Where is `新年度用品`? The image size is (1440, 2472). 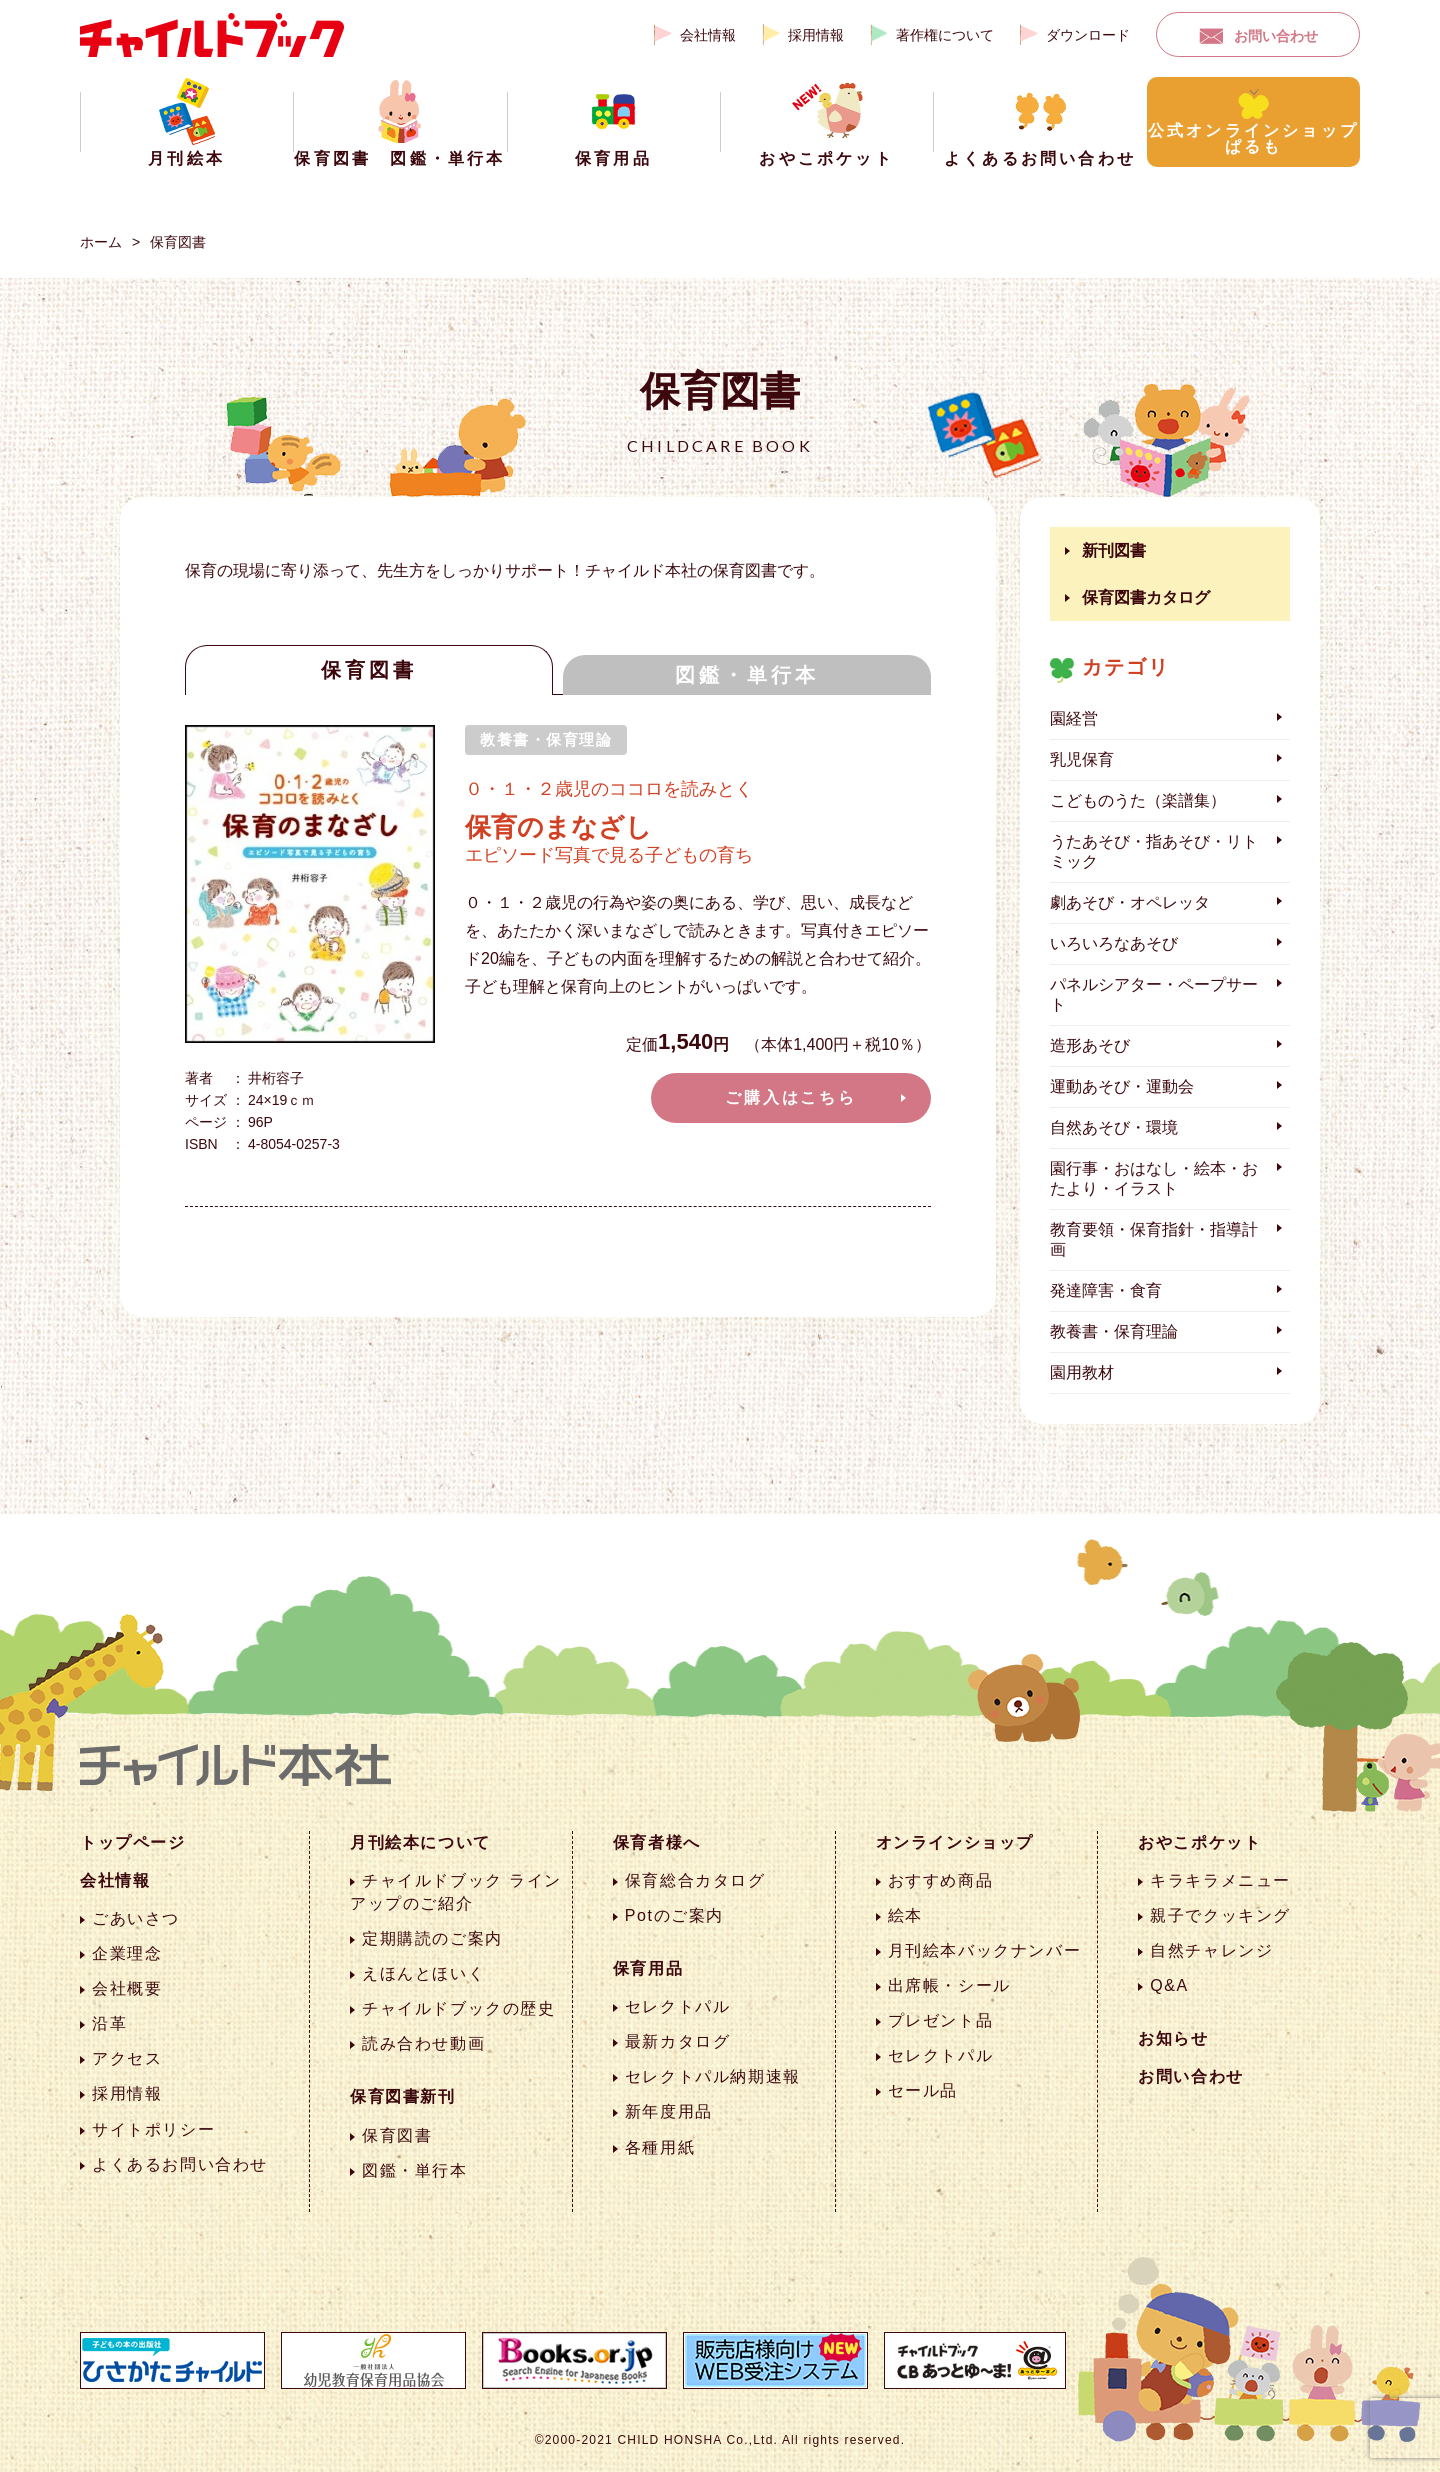 新年度用品 is located at coordinates (669, 2111).